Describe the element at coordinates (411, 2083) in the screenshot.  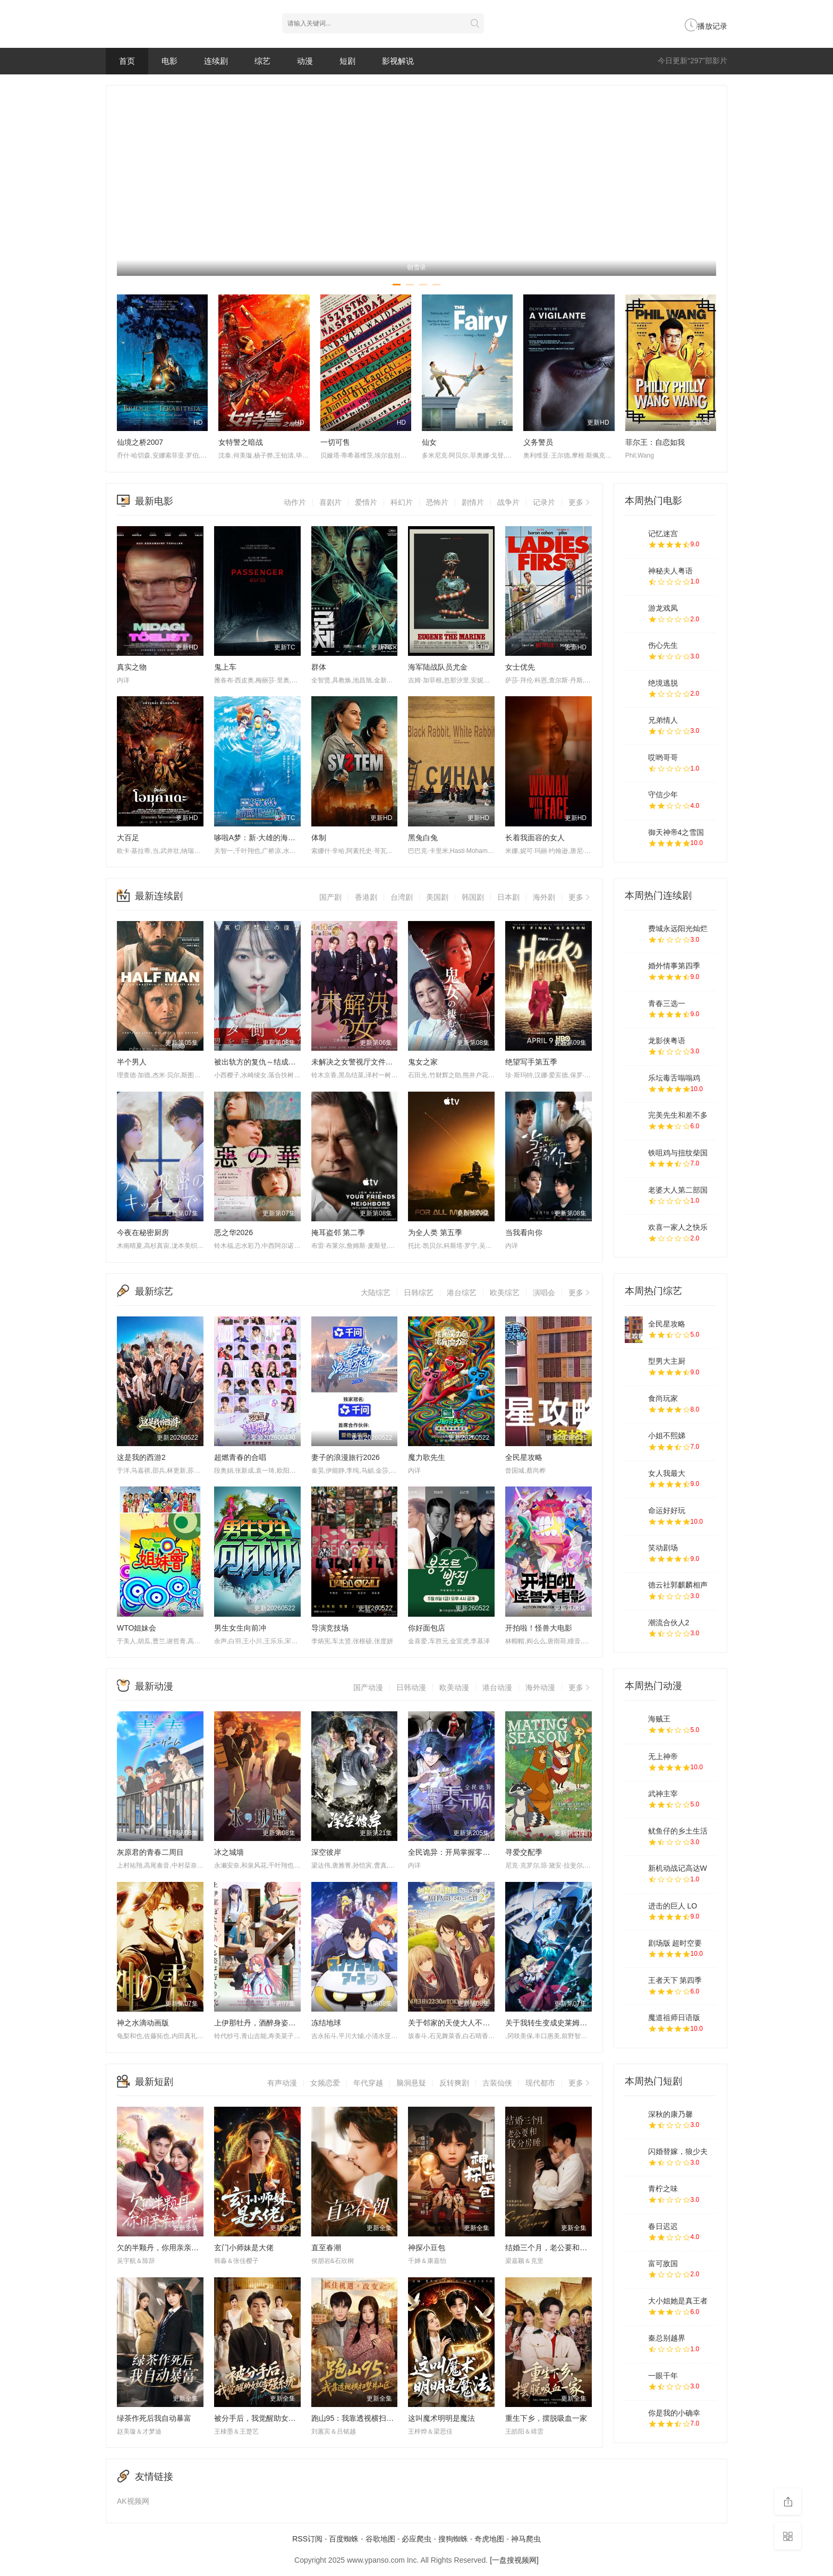
I see `脑洞悬疑` at that location.